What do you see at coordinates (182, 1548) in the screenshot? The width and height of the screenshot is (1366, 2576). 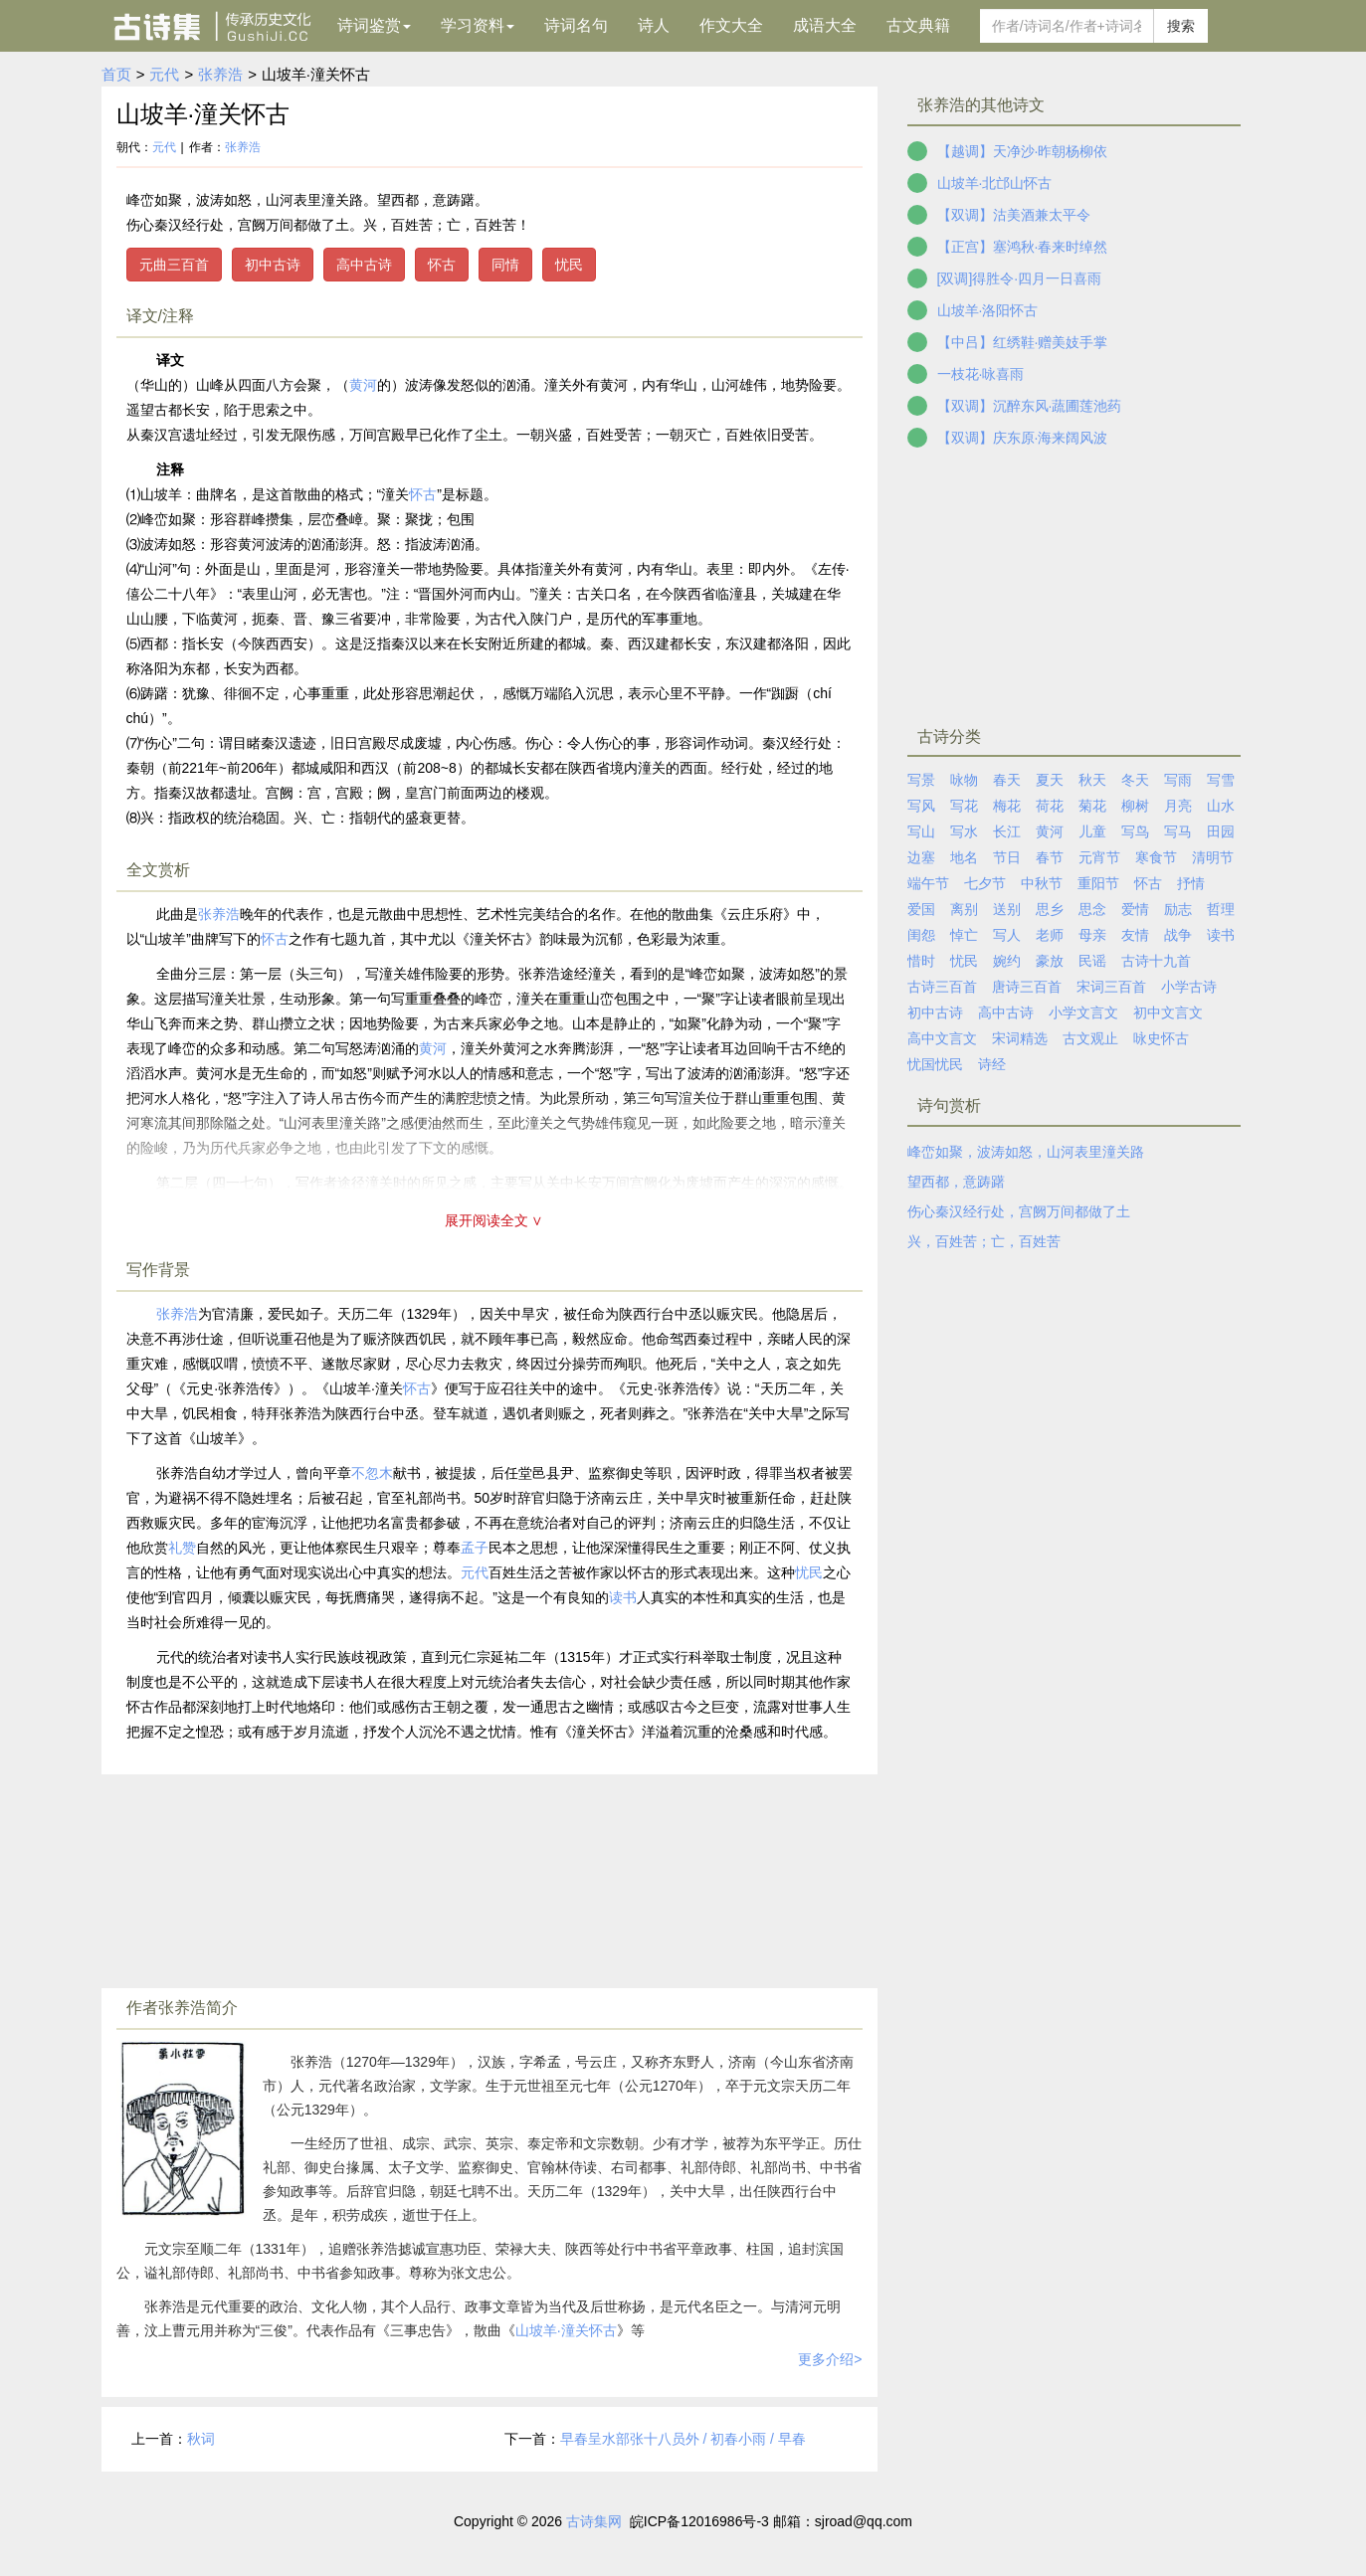 I see `礼赞` at bounding box center [182, 1548].